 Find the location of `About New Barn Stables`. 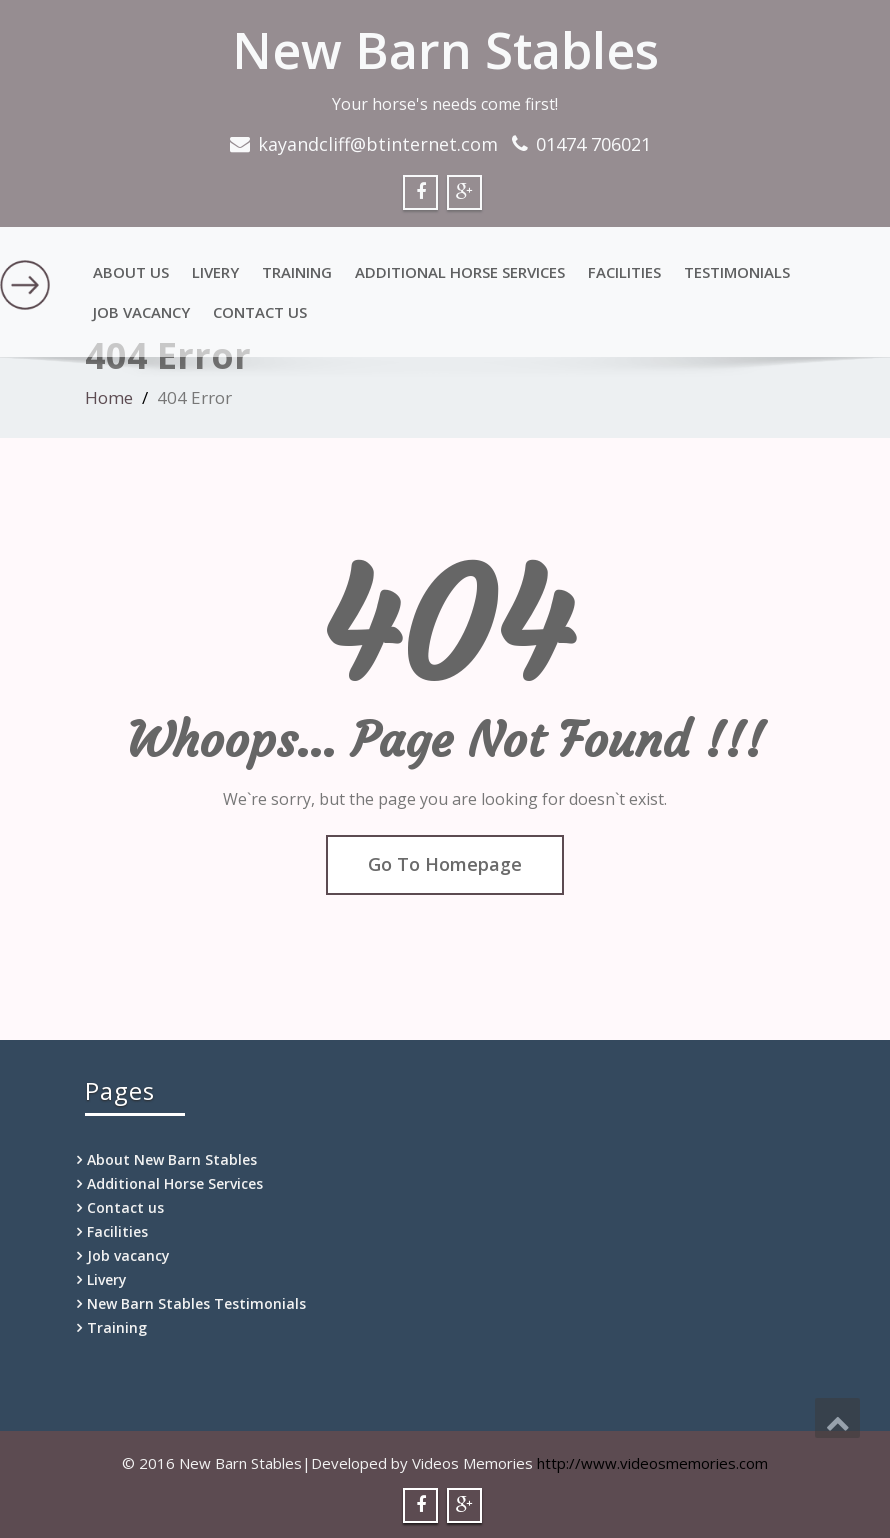

About New Barn Stables is located at coordinates (172, 1159).